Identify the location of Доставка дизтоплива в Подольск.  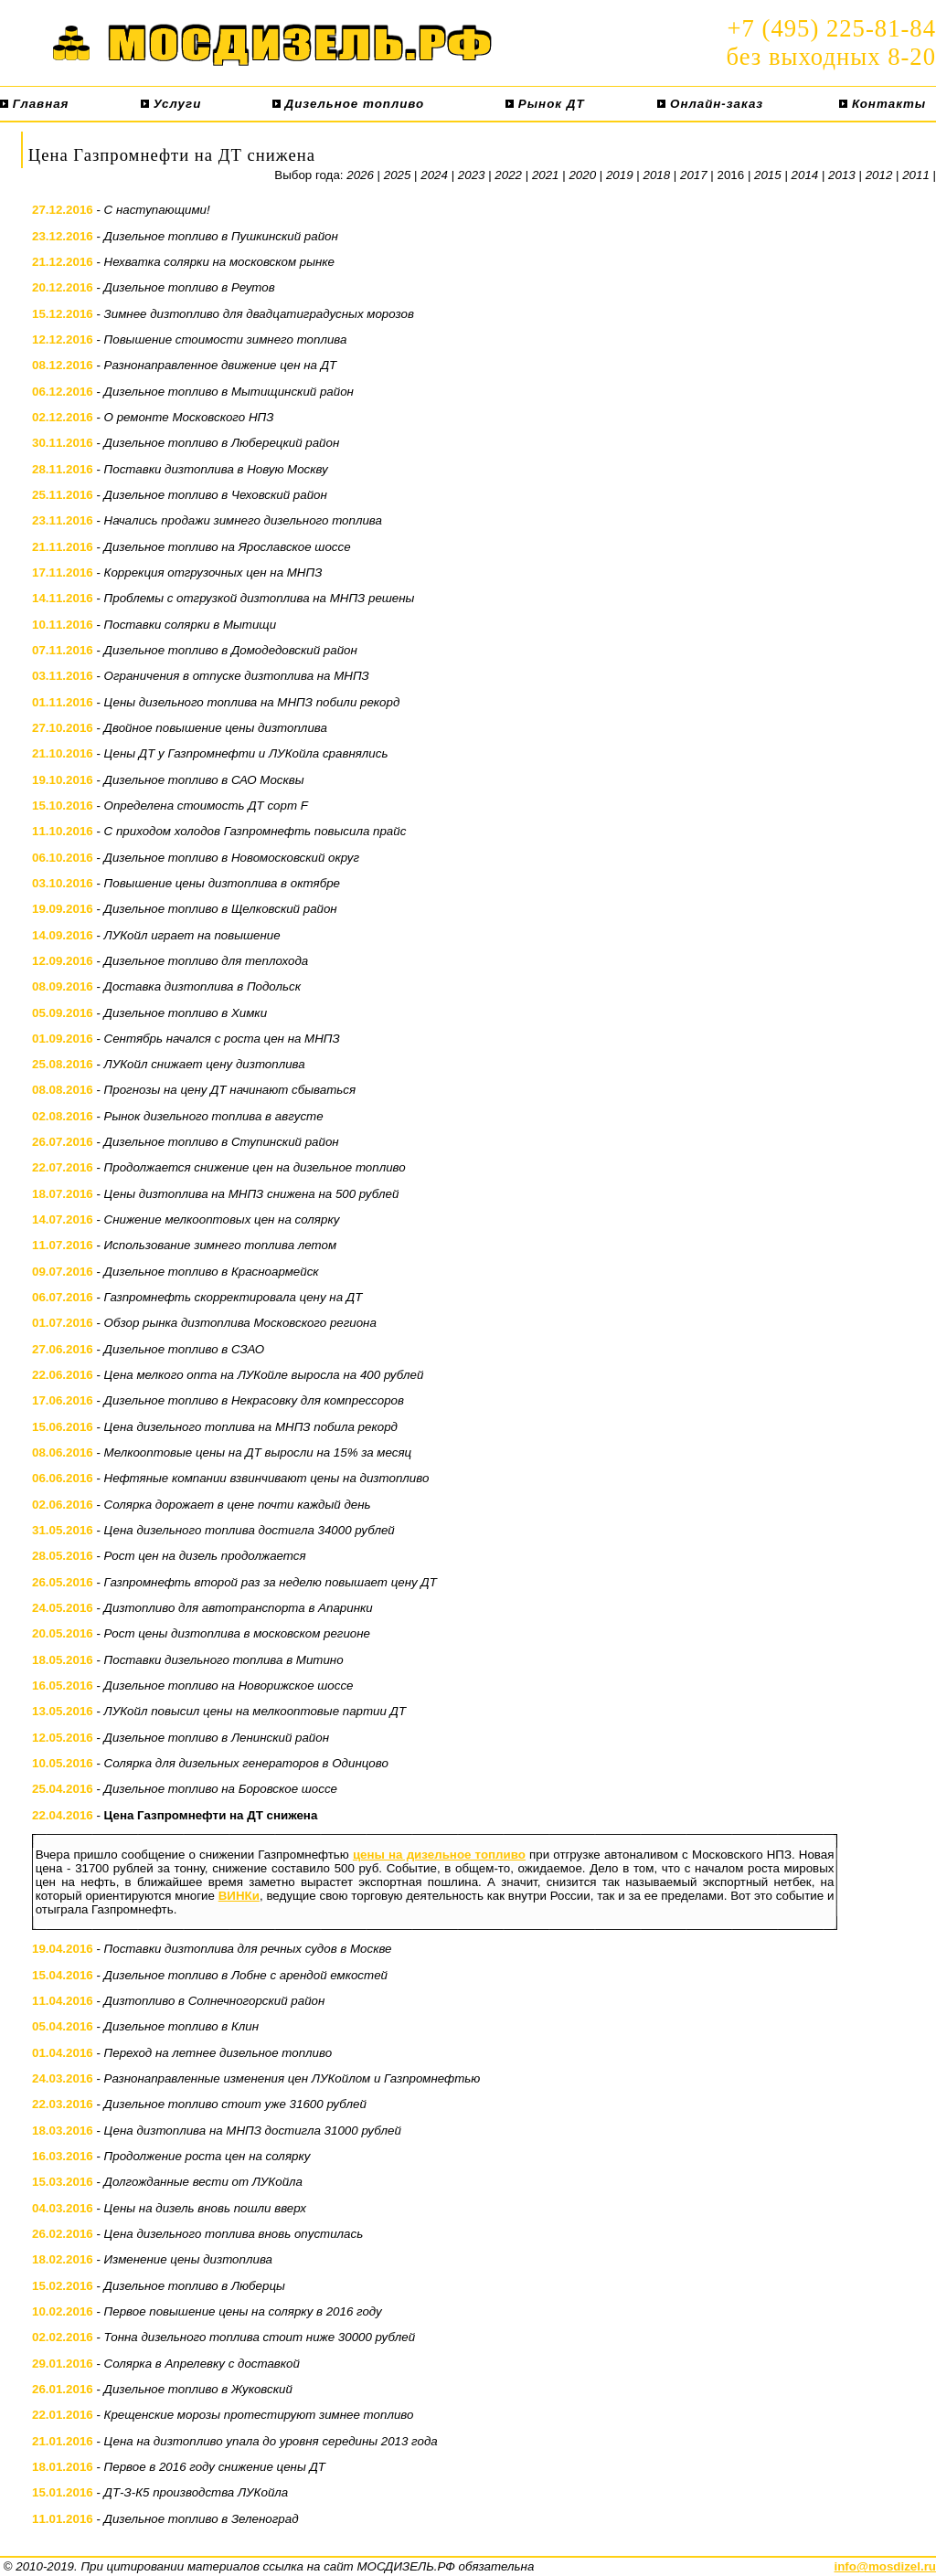
(202, 986).